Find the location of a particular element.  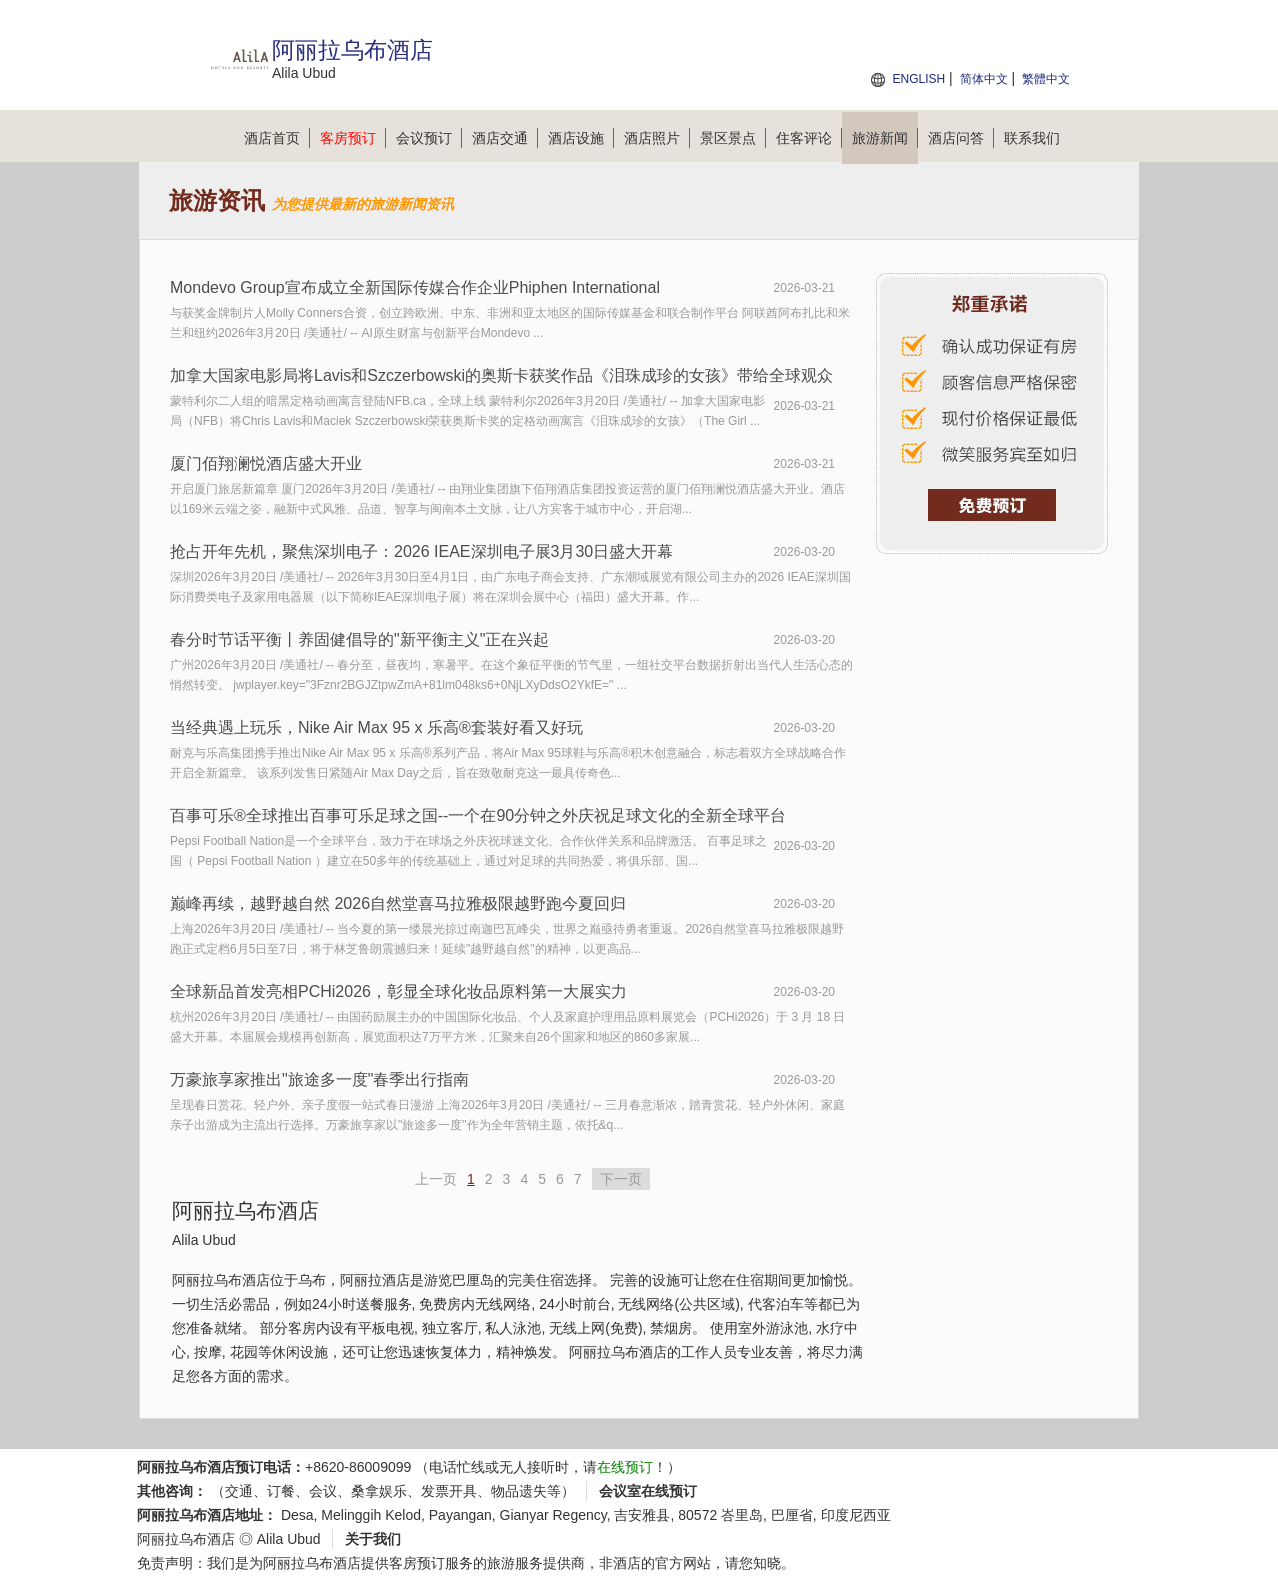

酒店设施 is located at coordinates (581, 138).